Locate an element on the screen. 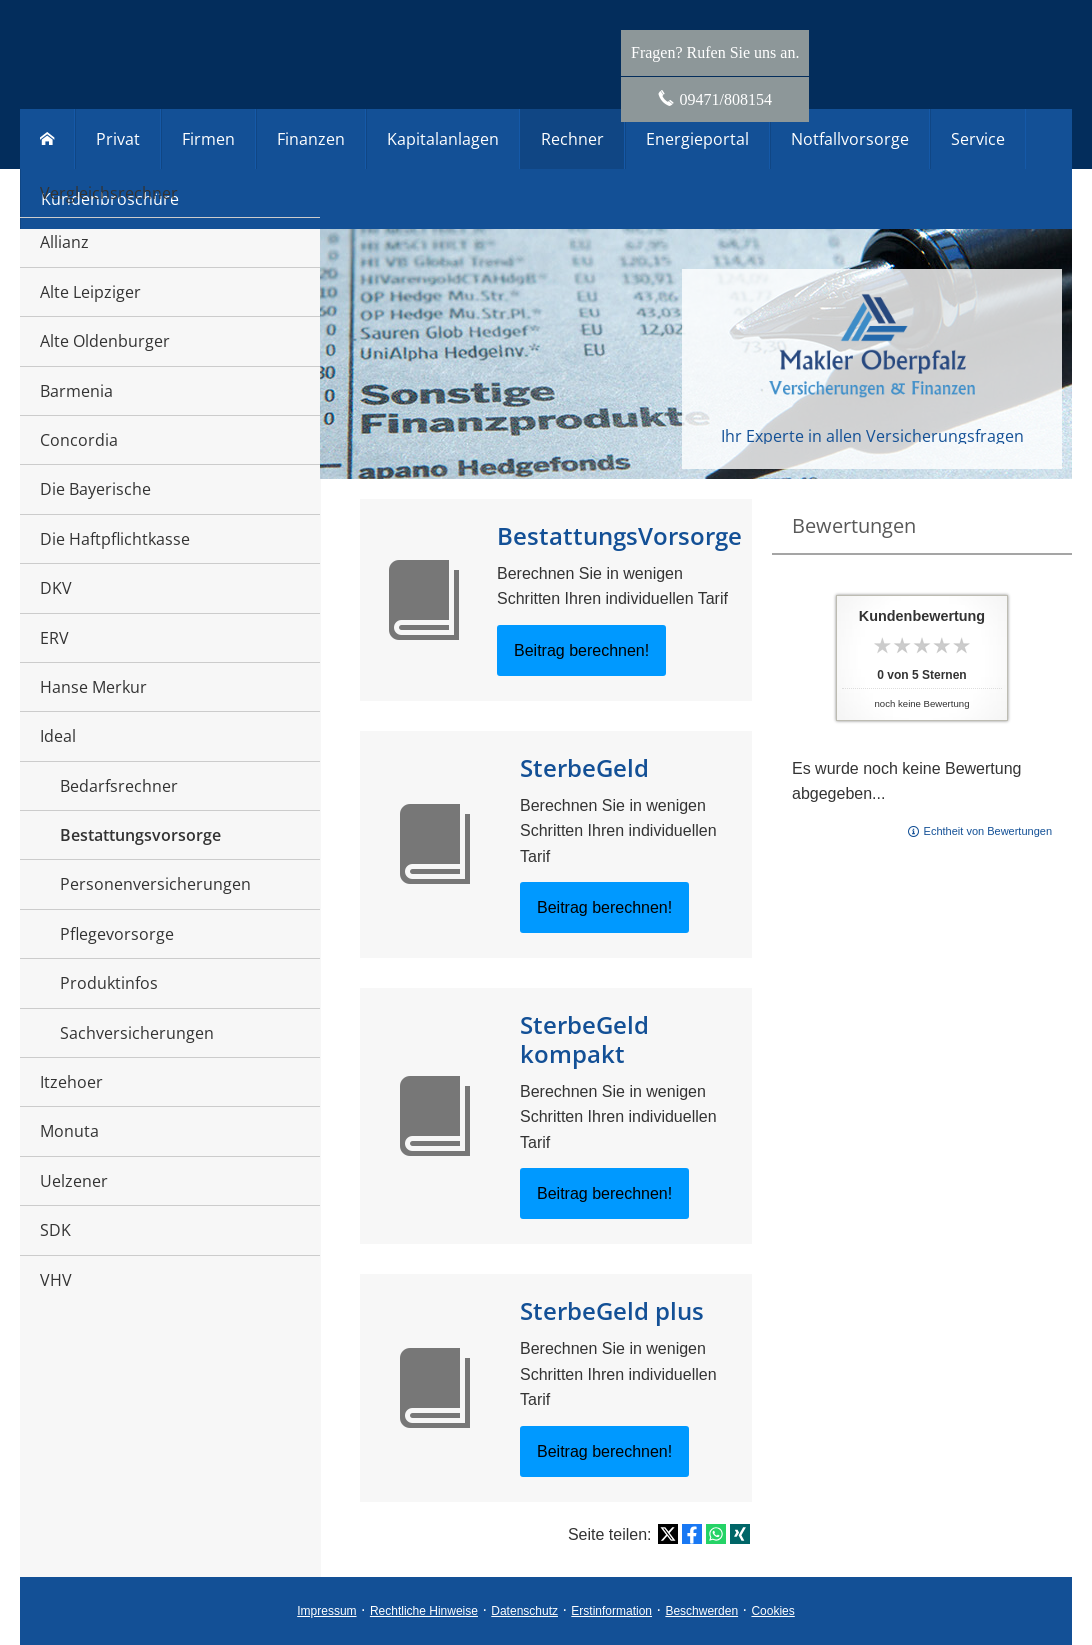  Alte Leipziger [menuitem] is located at coordinates (90, 292).